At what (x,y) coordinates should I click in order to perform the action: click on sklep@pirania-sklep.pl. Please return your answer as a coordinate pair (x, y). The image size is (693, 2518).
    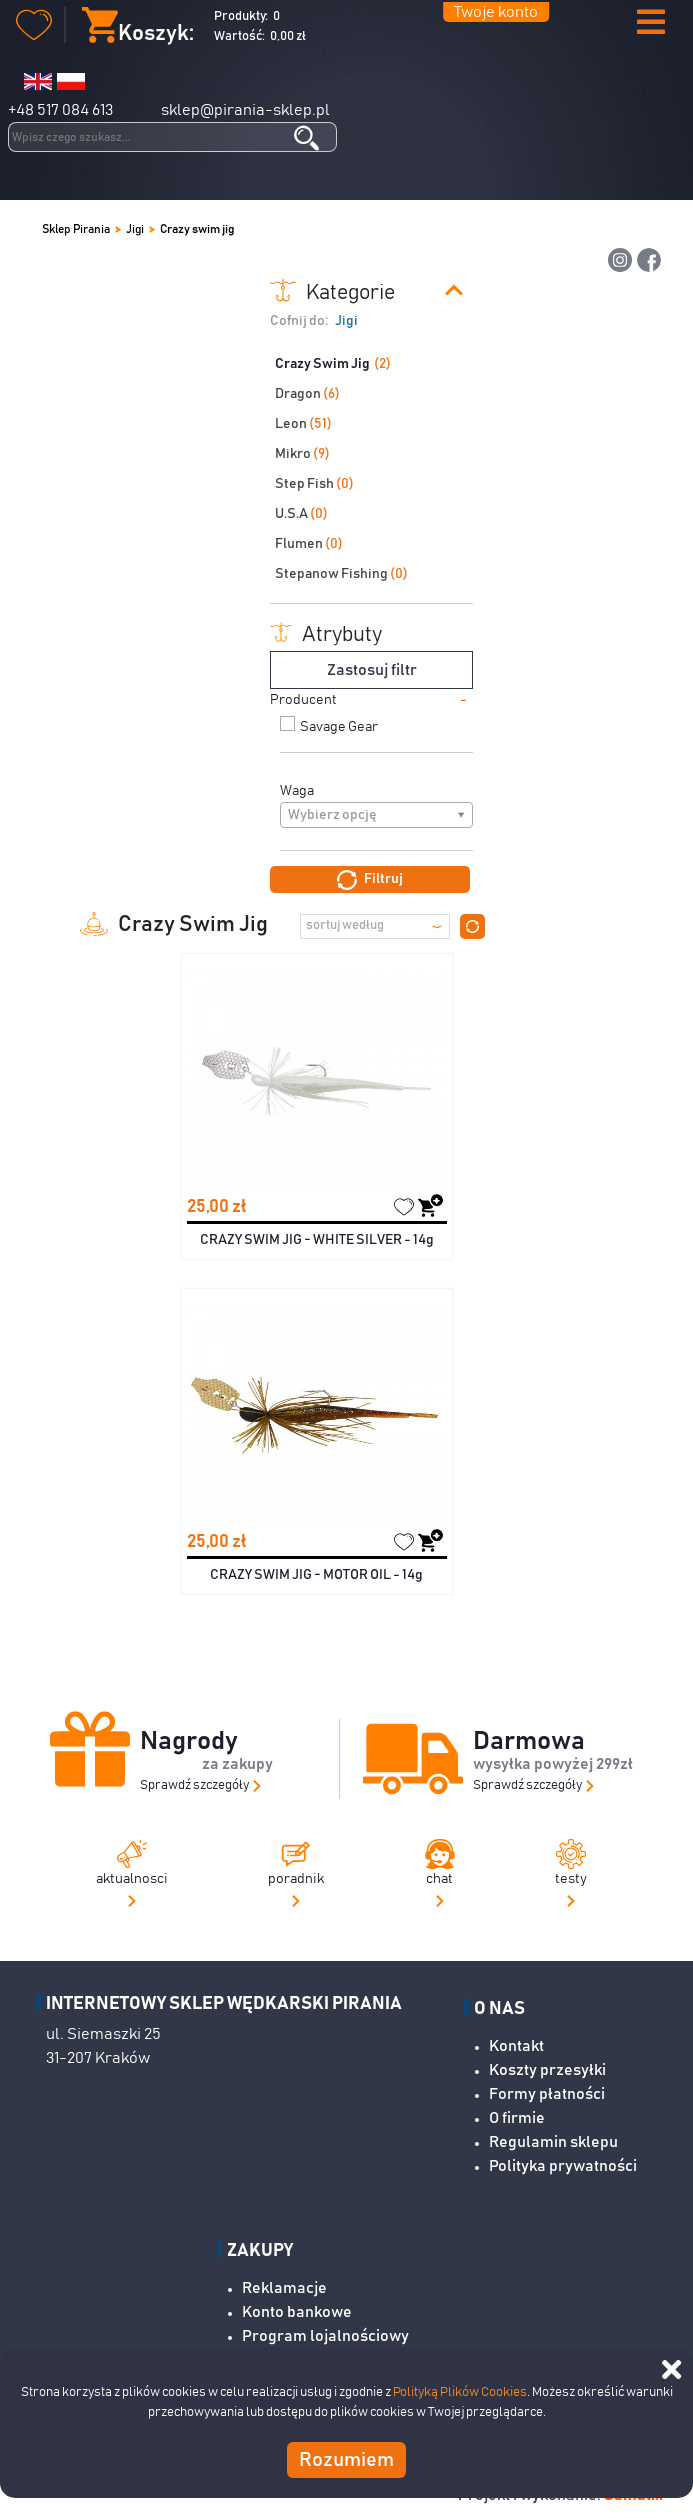
    Looking at the image, I should click on (245, 110).